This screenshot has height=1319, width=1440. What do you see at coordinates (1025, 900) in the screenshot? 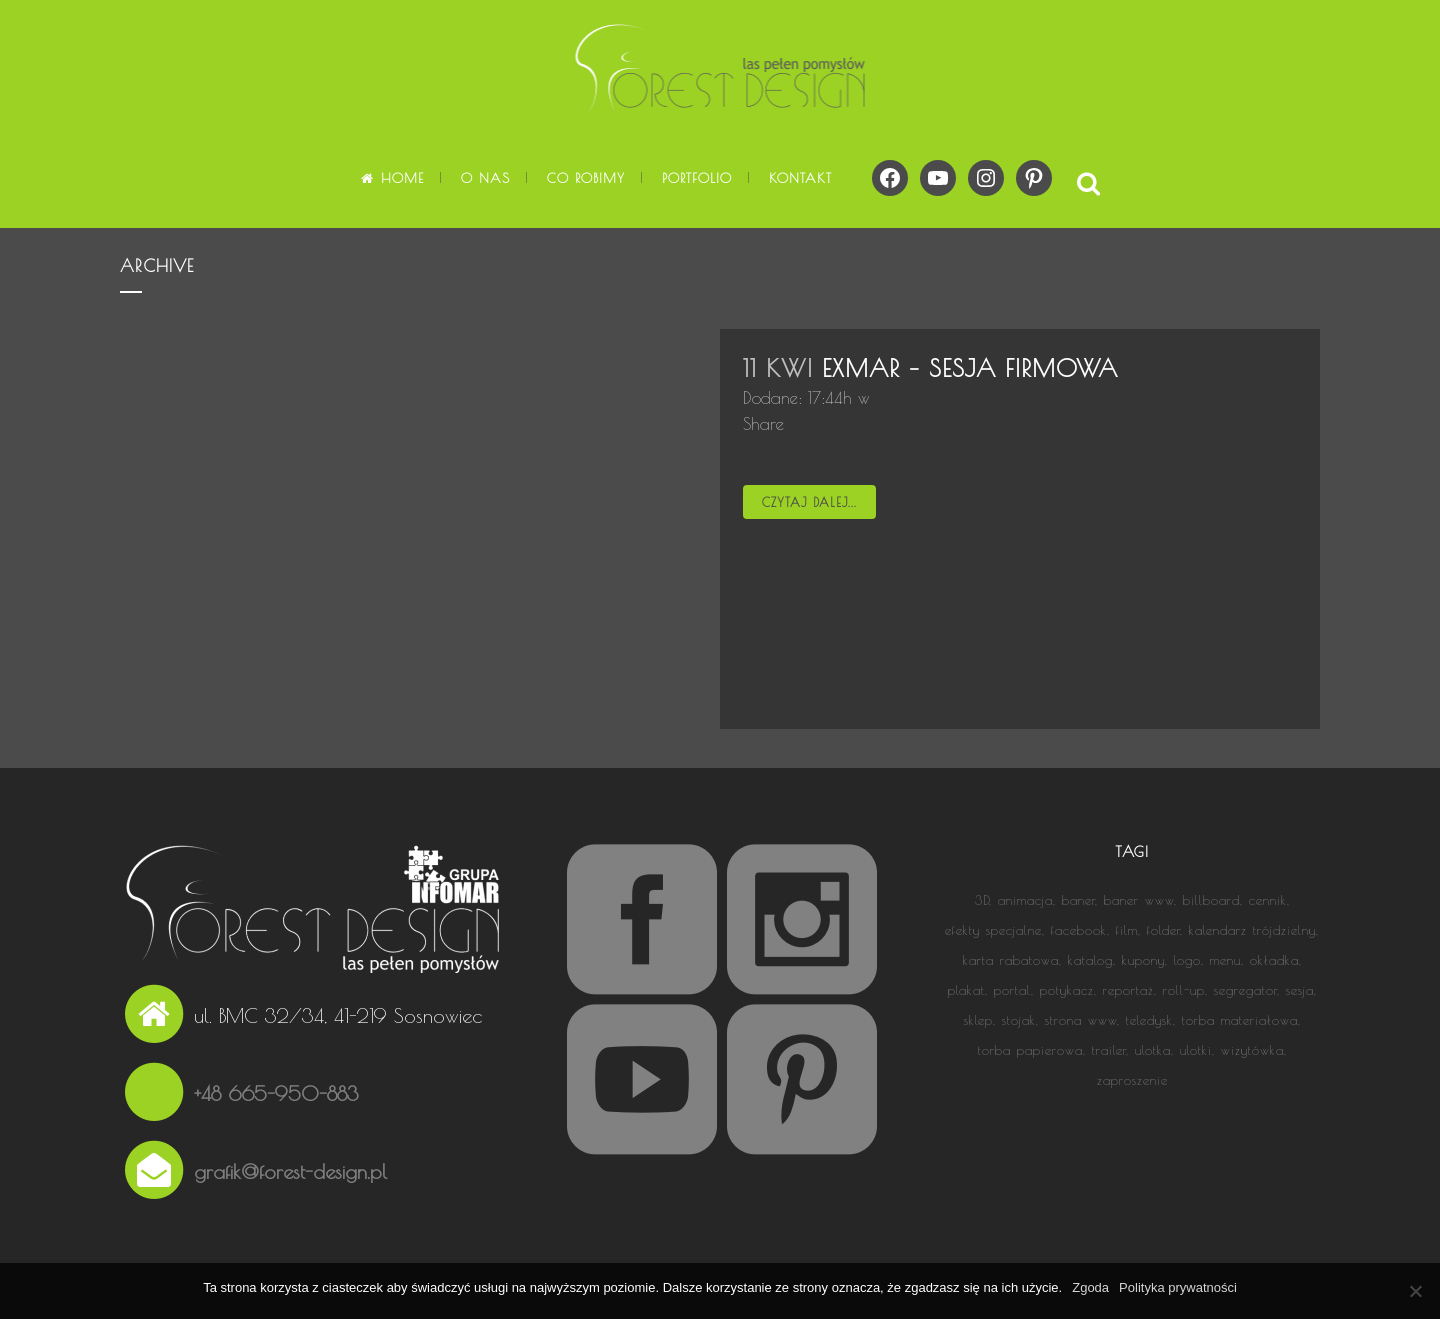
I see `animacja [animacja (14 elementów)]` at bounding box center [1025, 900].